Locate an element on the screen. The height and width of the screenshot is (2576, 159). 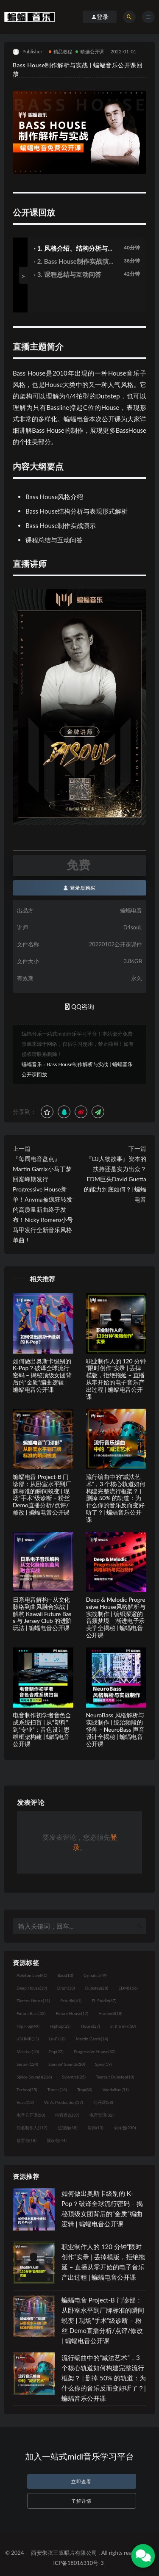
精选公开课 is located at coordinates (89, 51).